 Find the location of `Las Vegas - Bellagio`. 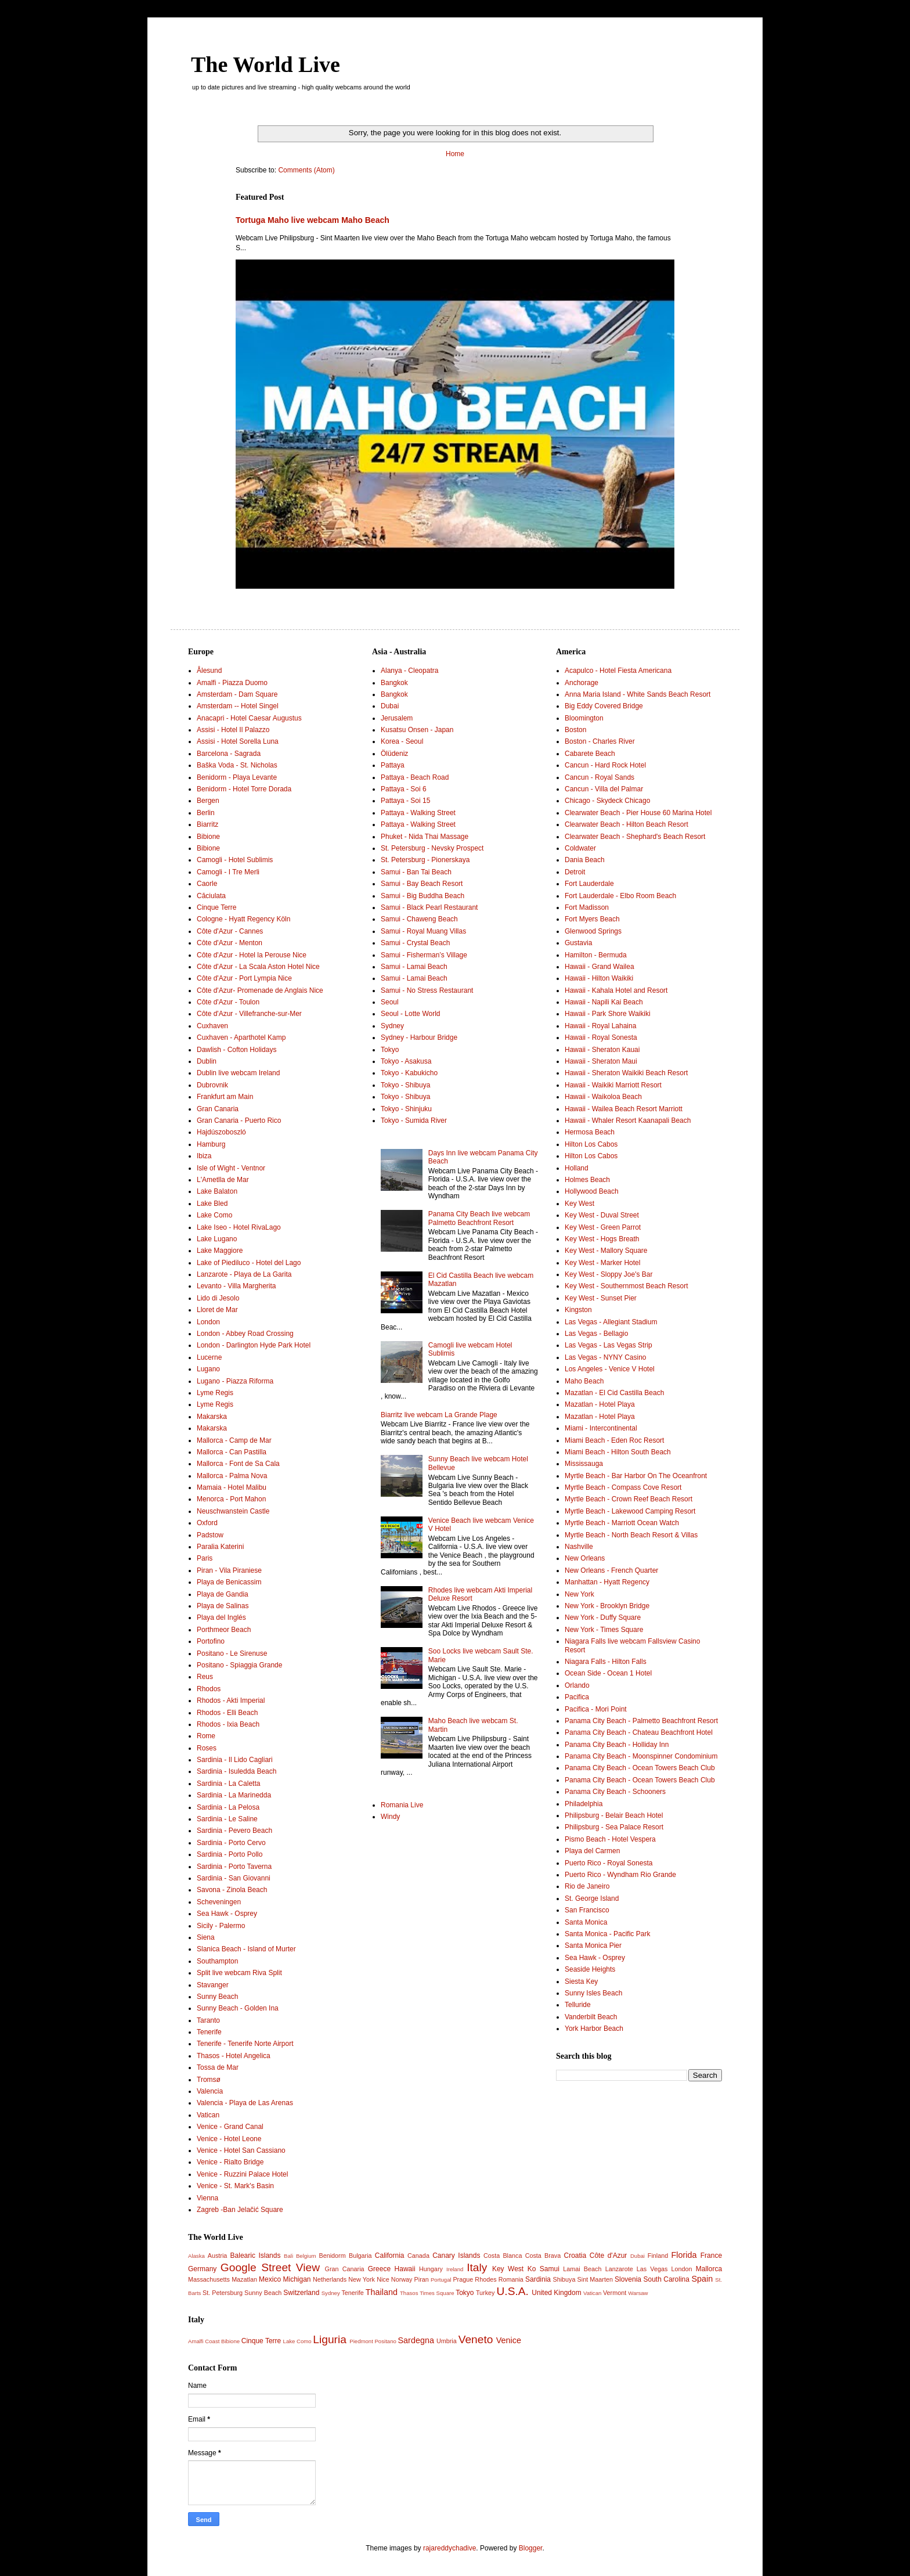

Las Vegas - Bellagio is located at coordinates (596, 1334).